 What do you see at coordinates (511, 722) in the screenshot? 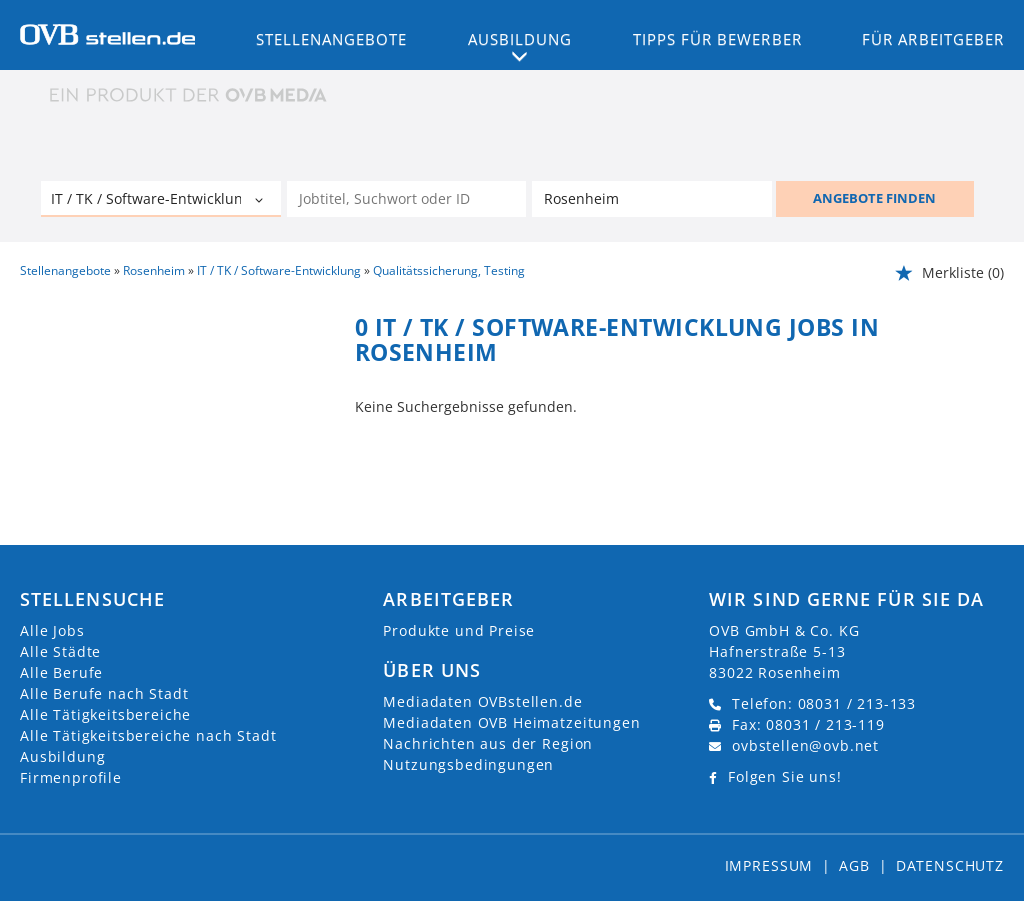
I see `Mediadaten OVB Heimatzeitungen` at bounding box center [511, 722].